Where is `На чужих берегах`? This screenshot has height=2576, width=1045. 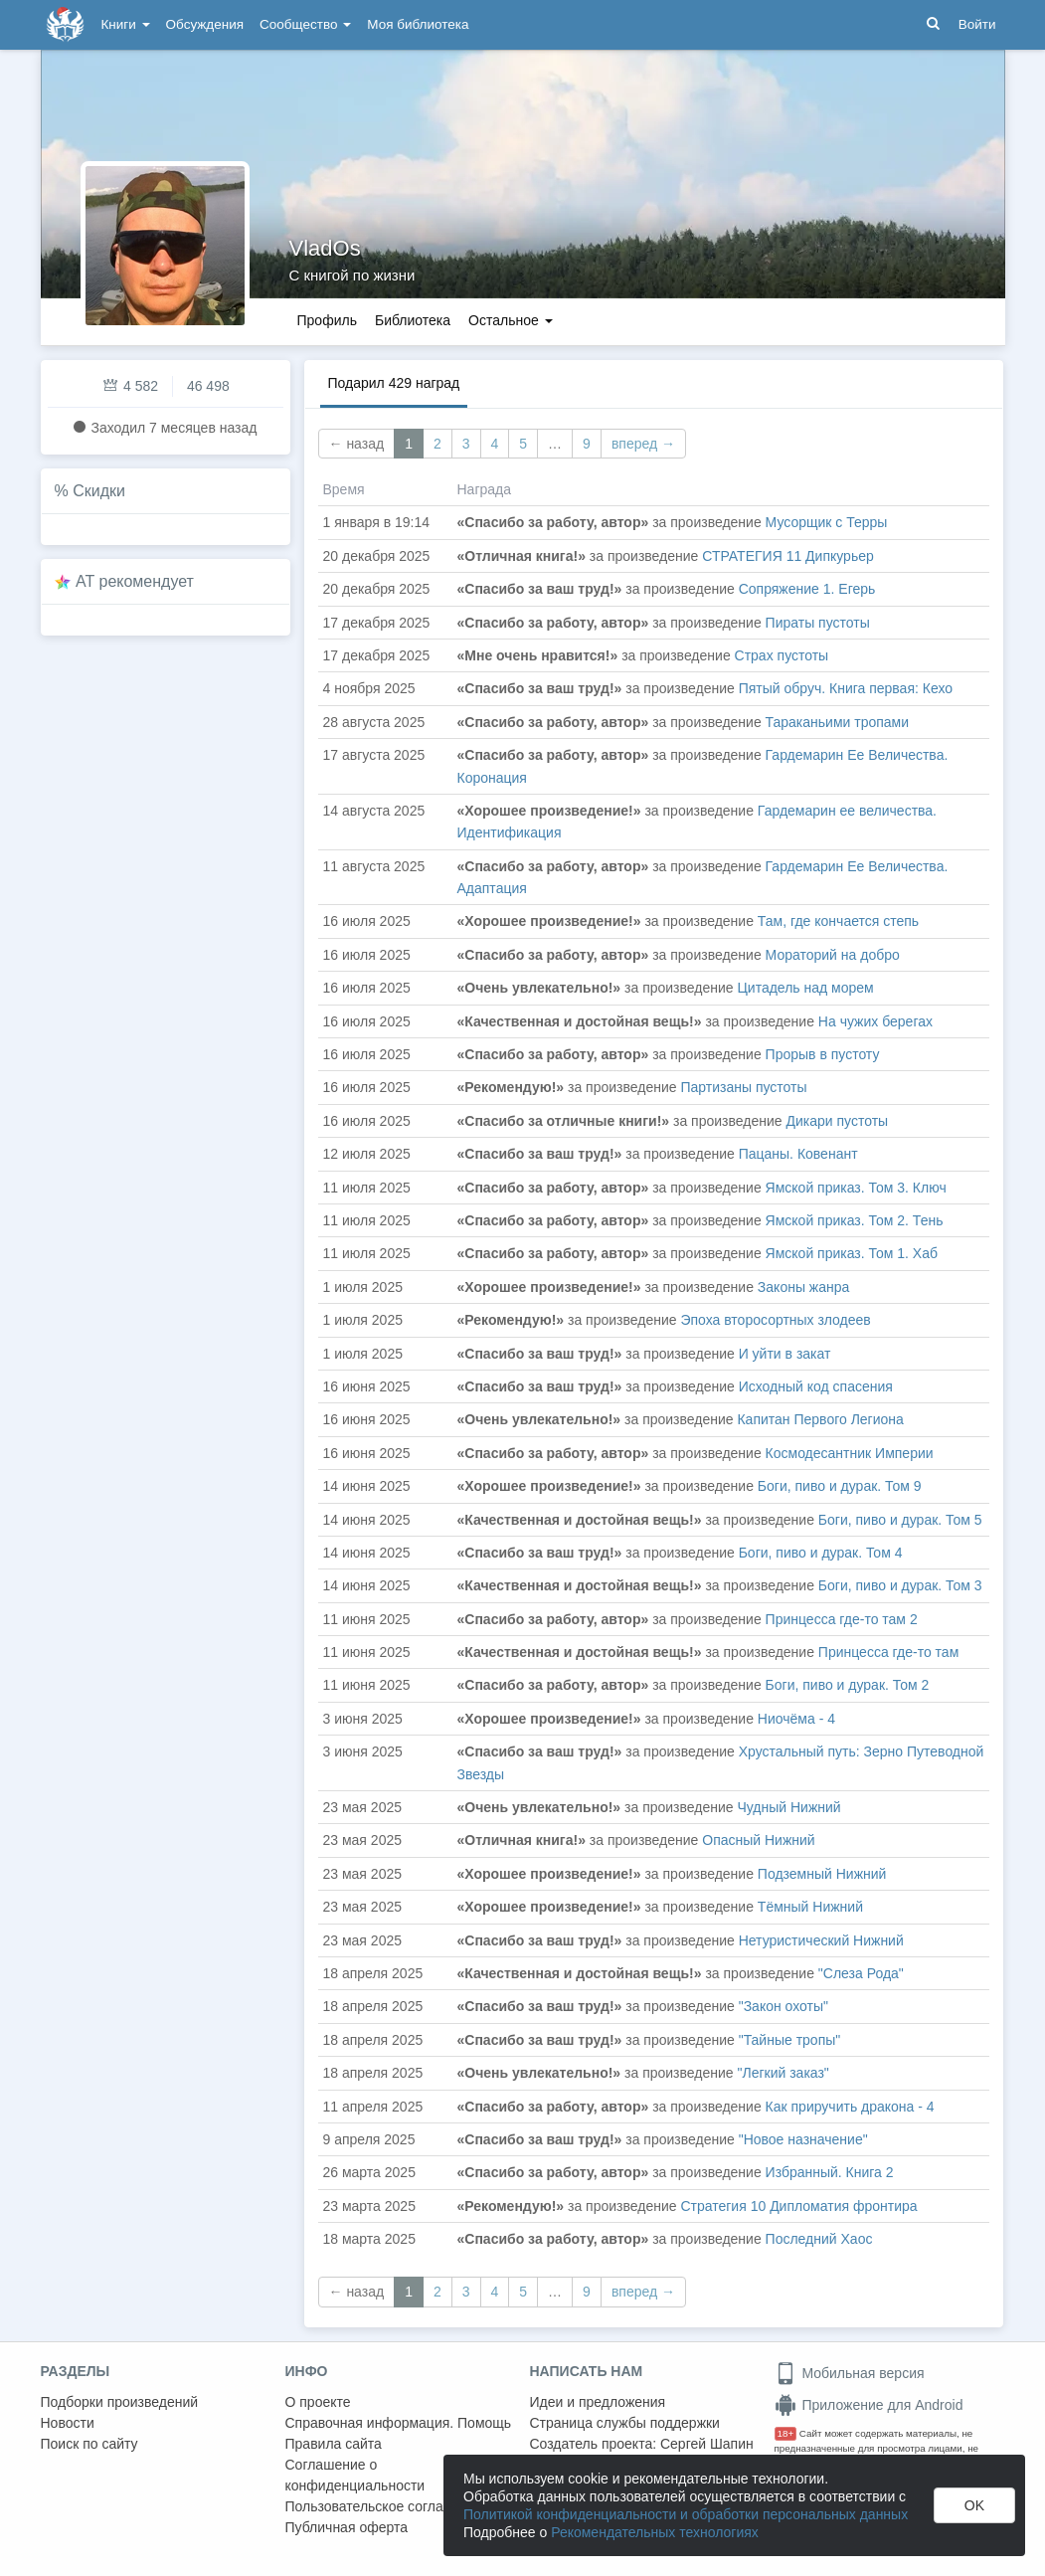
На чужих берегах is located at coordinates (875, 1021).